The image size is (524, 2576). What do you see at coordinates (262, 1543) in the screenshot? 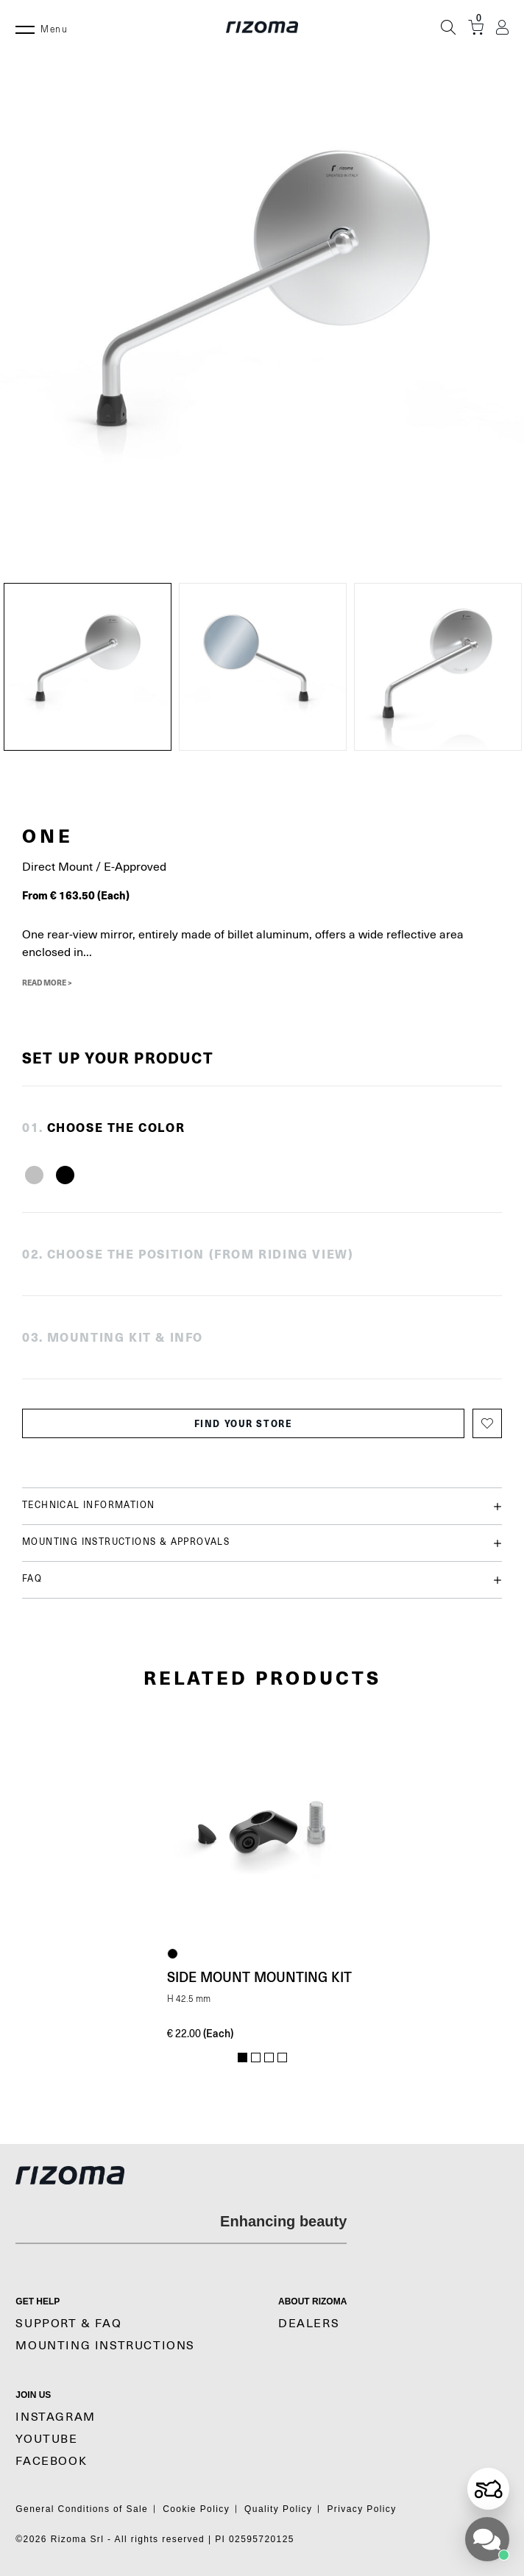
I see `Mounting instructions & Approvals` at bounding box center [262, 1543].